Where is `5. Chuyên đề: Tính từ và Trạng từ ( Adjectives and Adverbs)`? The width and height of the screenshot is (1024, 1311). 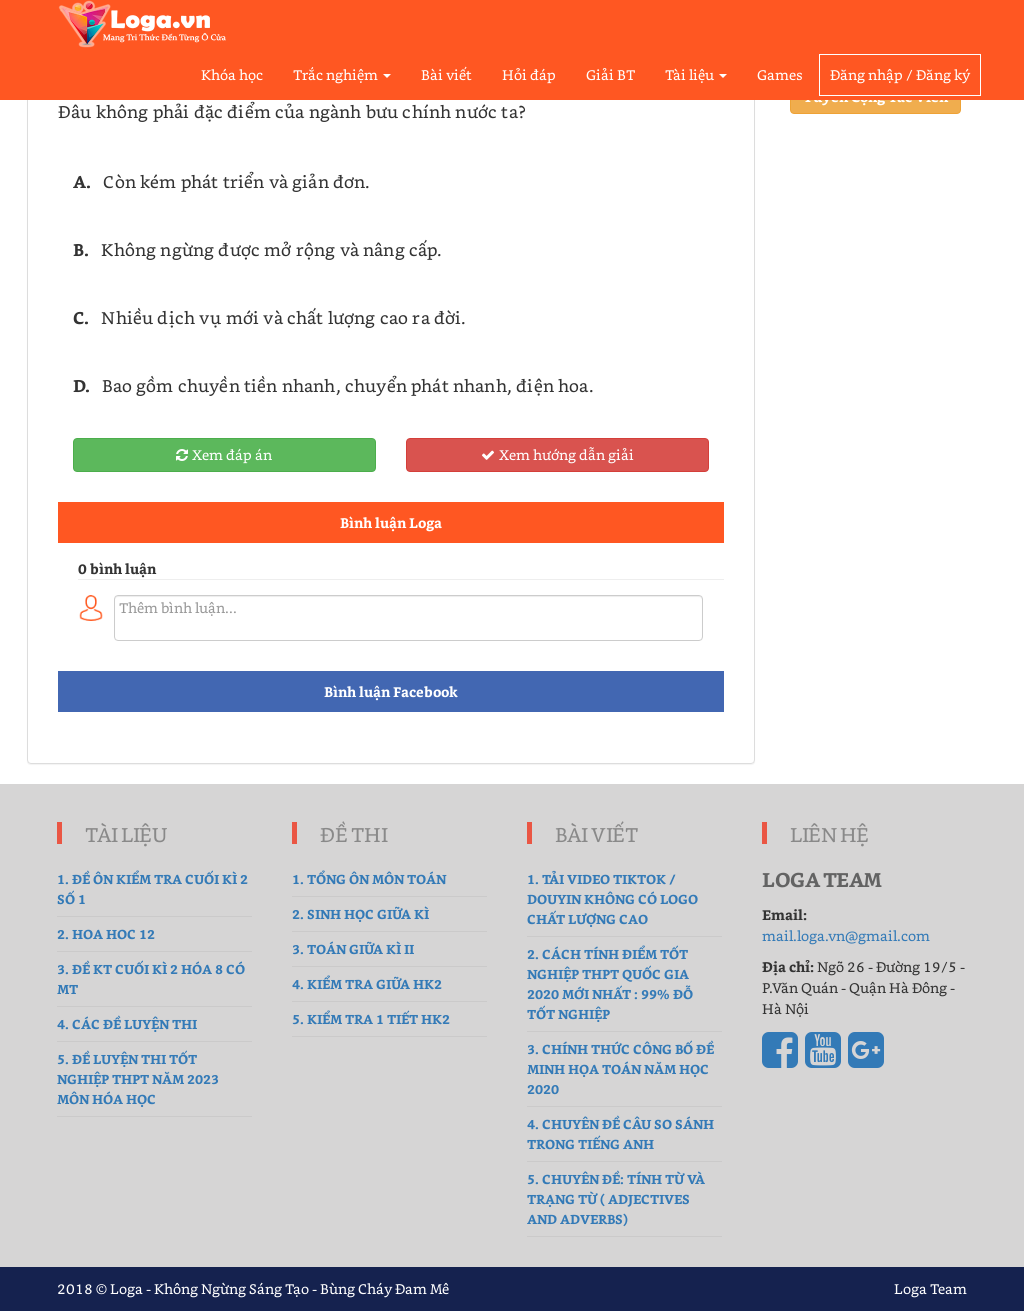 5. Chuyên đề: Tính từ và Trạng từ ( Adjectives and Adverbs) is located at coordinates (616, 1198).